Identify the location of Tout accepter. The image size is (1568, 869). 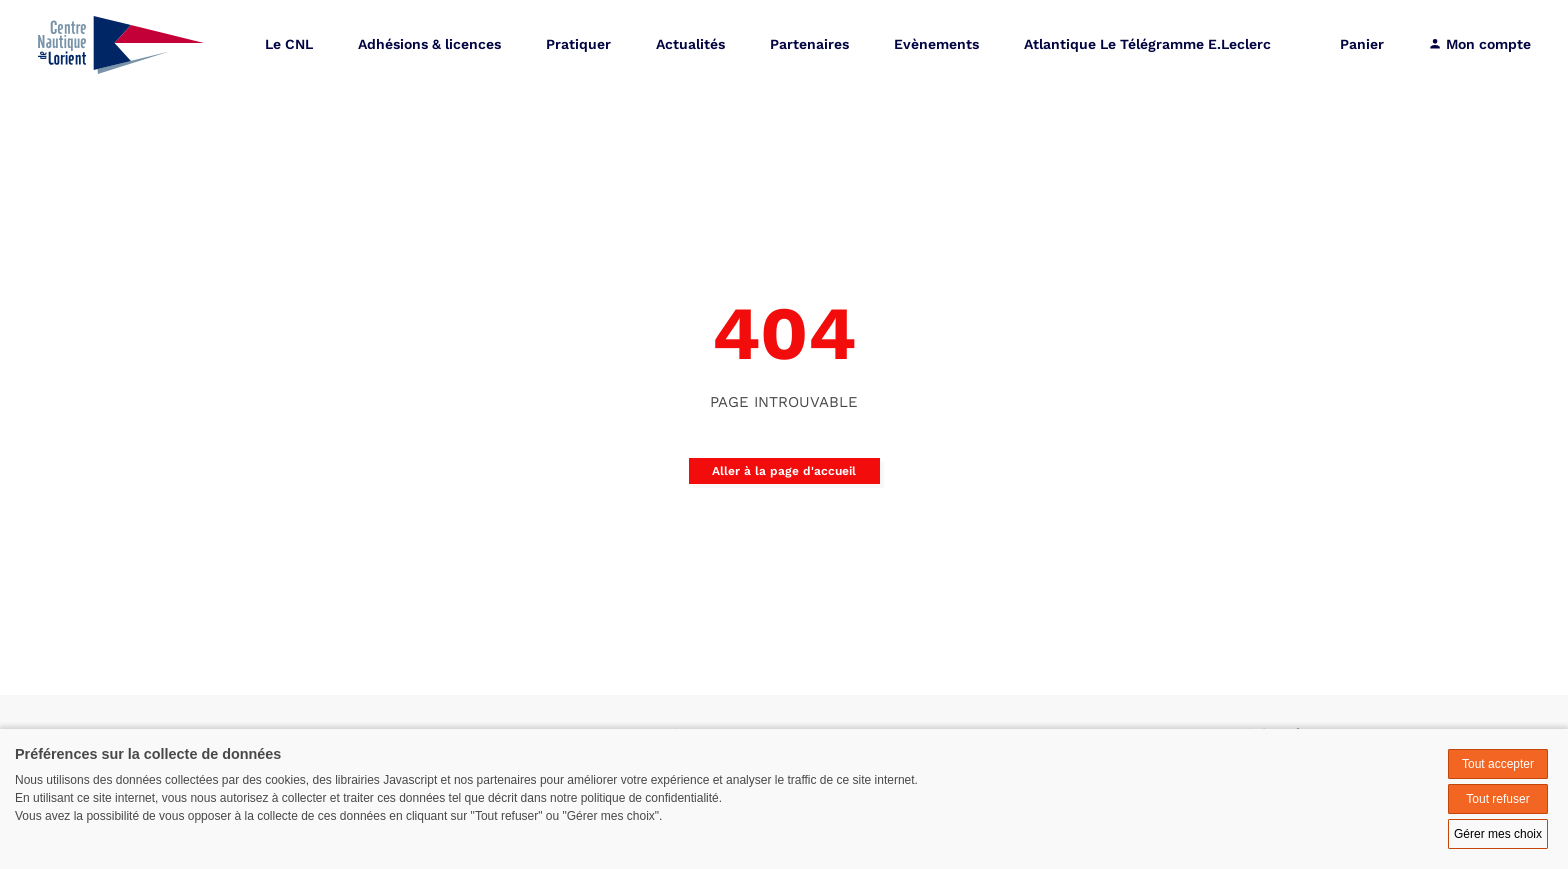
(1498, 764).